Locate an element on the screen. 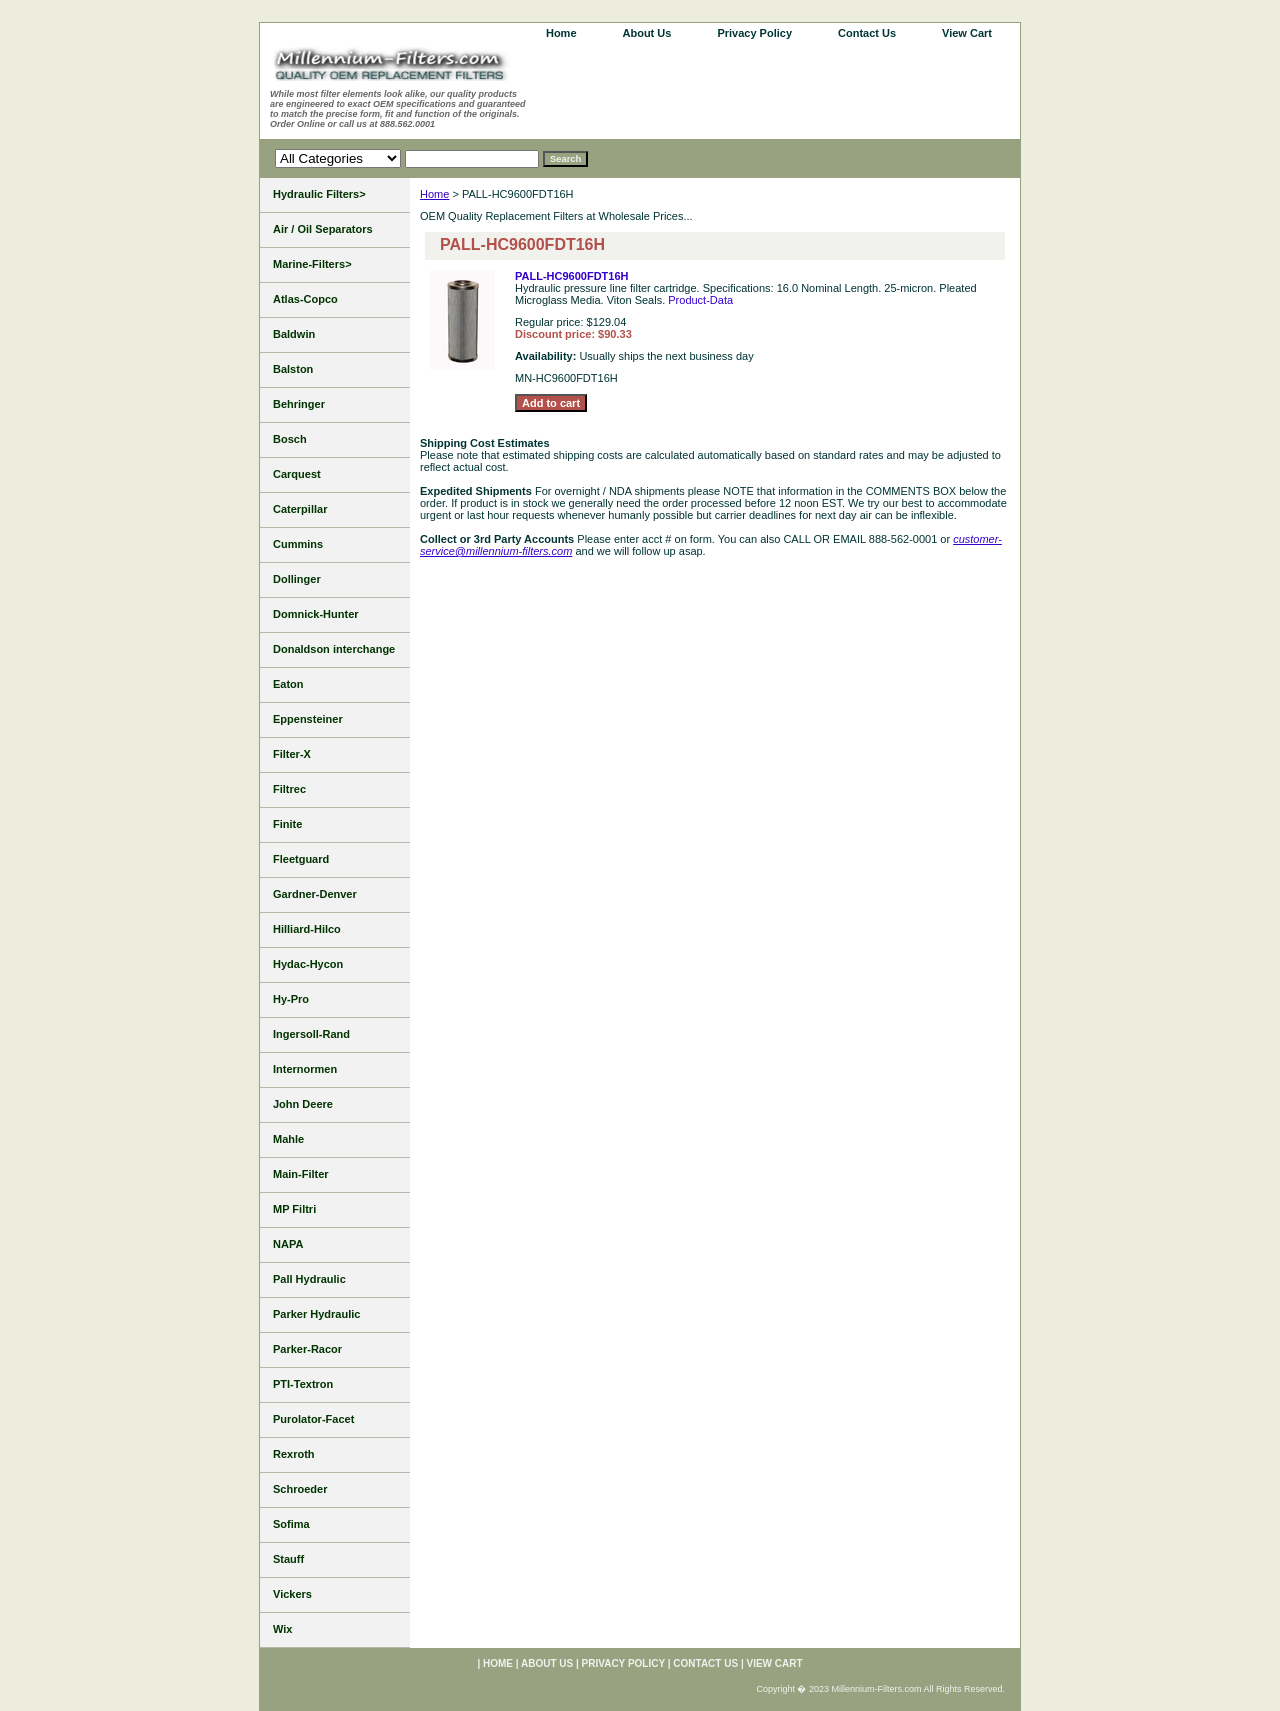 This screenshot has width=1280, height=1711. Parker Hydraulic is located at coordinates (316, 1314).